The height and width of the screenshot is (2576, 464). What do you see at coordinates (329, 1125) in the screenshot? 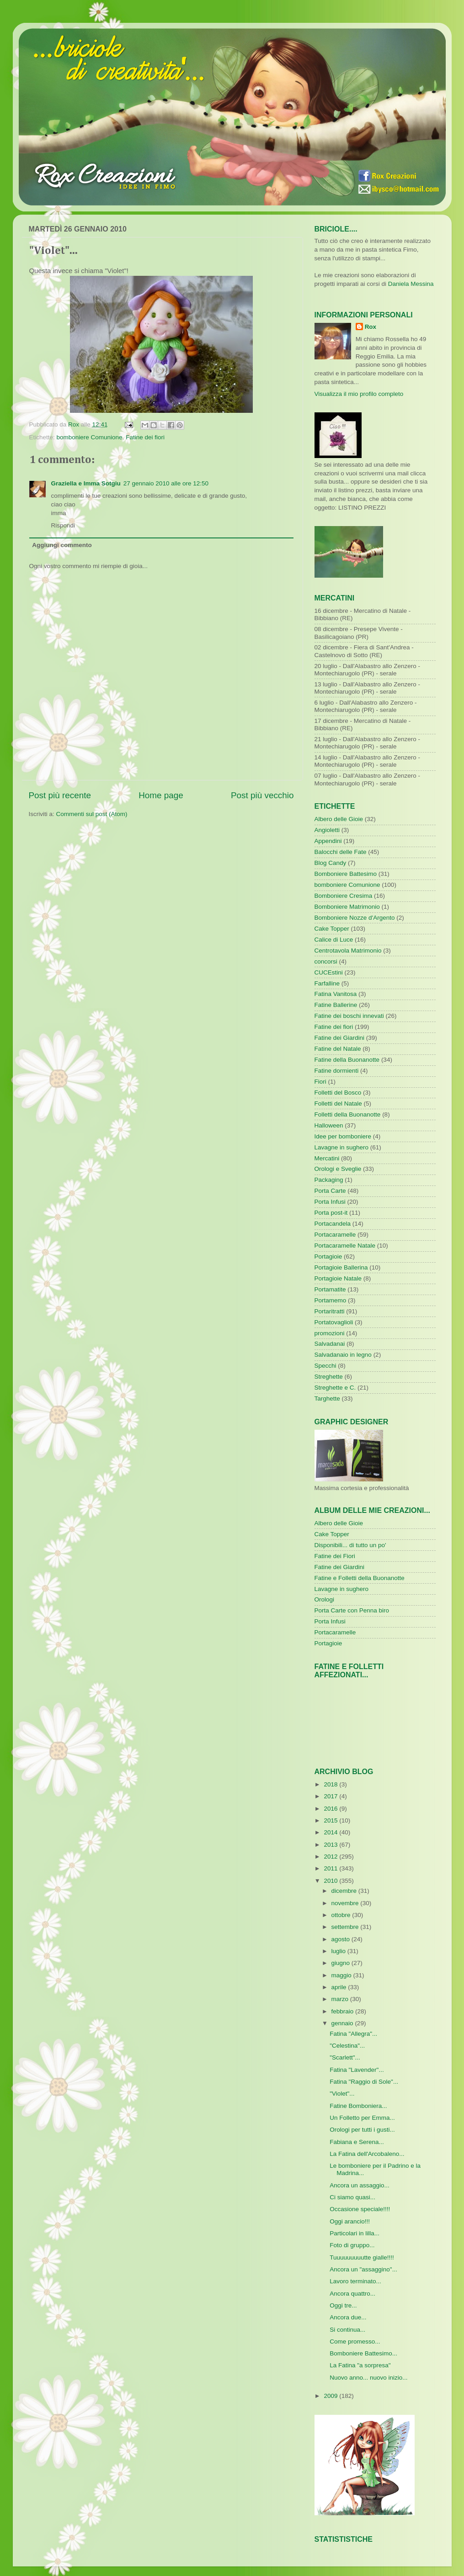
I see `Halloween` at bounding box center [329, 1125].